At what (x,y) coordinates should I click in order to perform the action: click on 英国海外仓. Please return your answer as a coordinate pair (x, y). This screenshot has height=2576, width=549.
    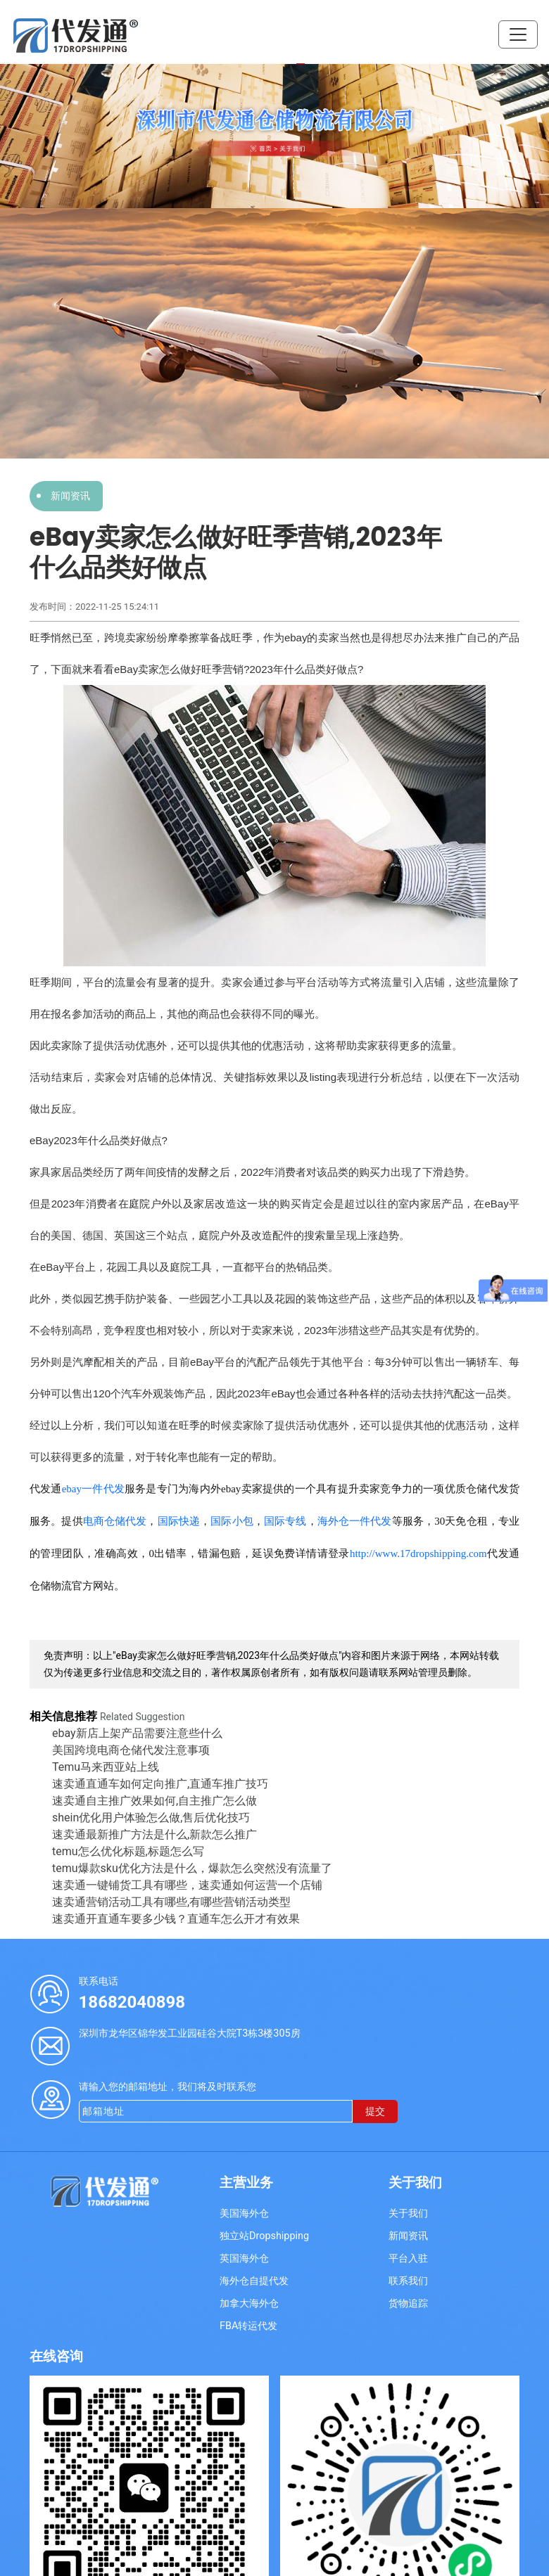
    Looking at the image, I should click on (244, 2258).